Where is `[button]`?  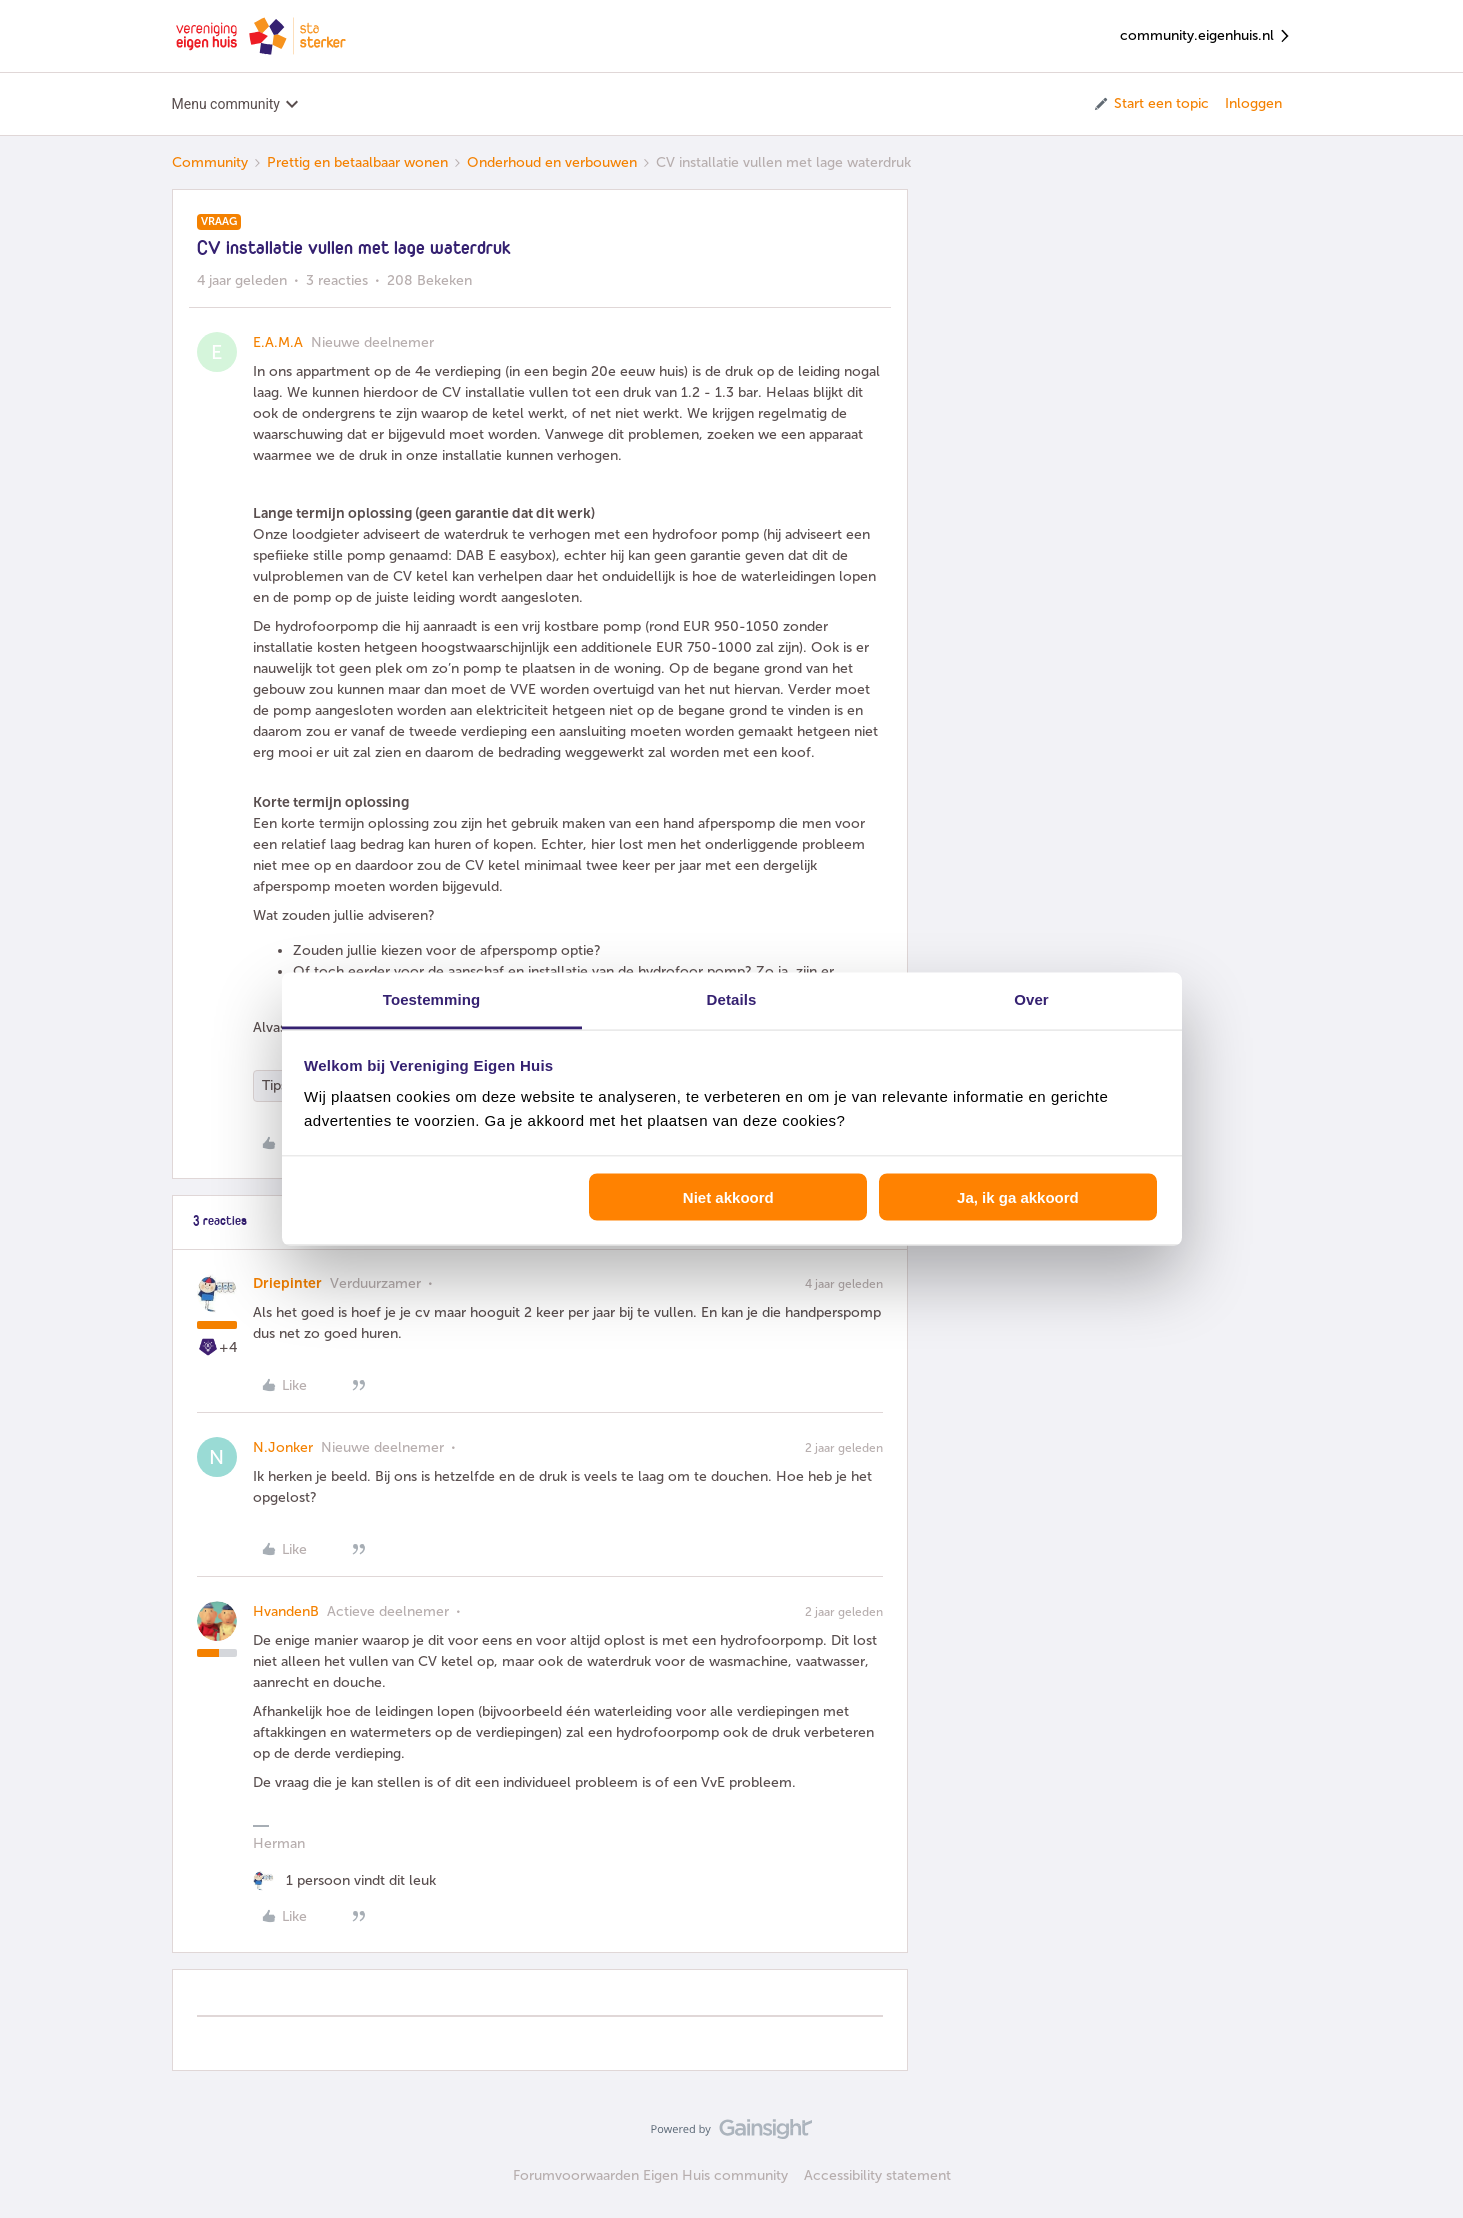 [button] is located at coordinates (1150, 104).